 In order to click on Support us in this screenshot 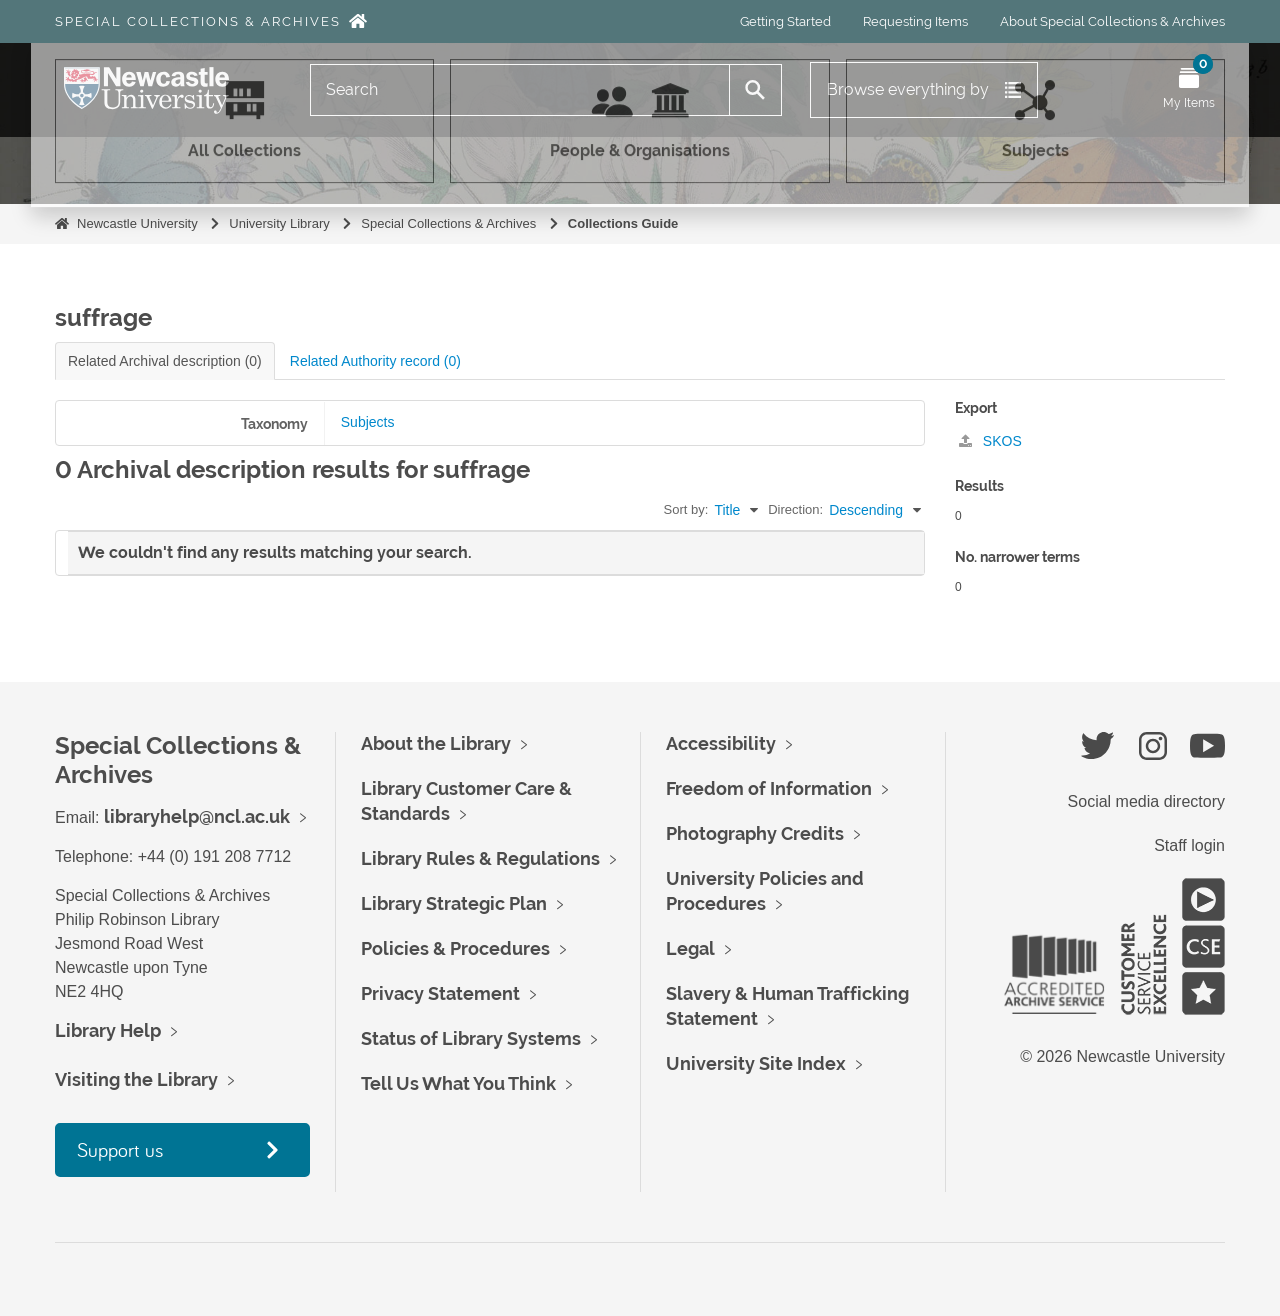, I will do `click(120, 1149)`.